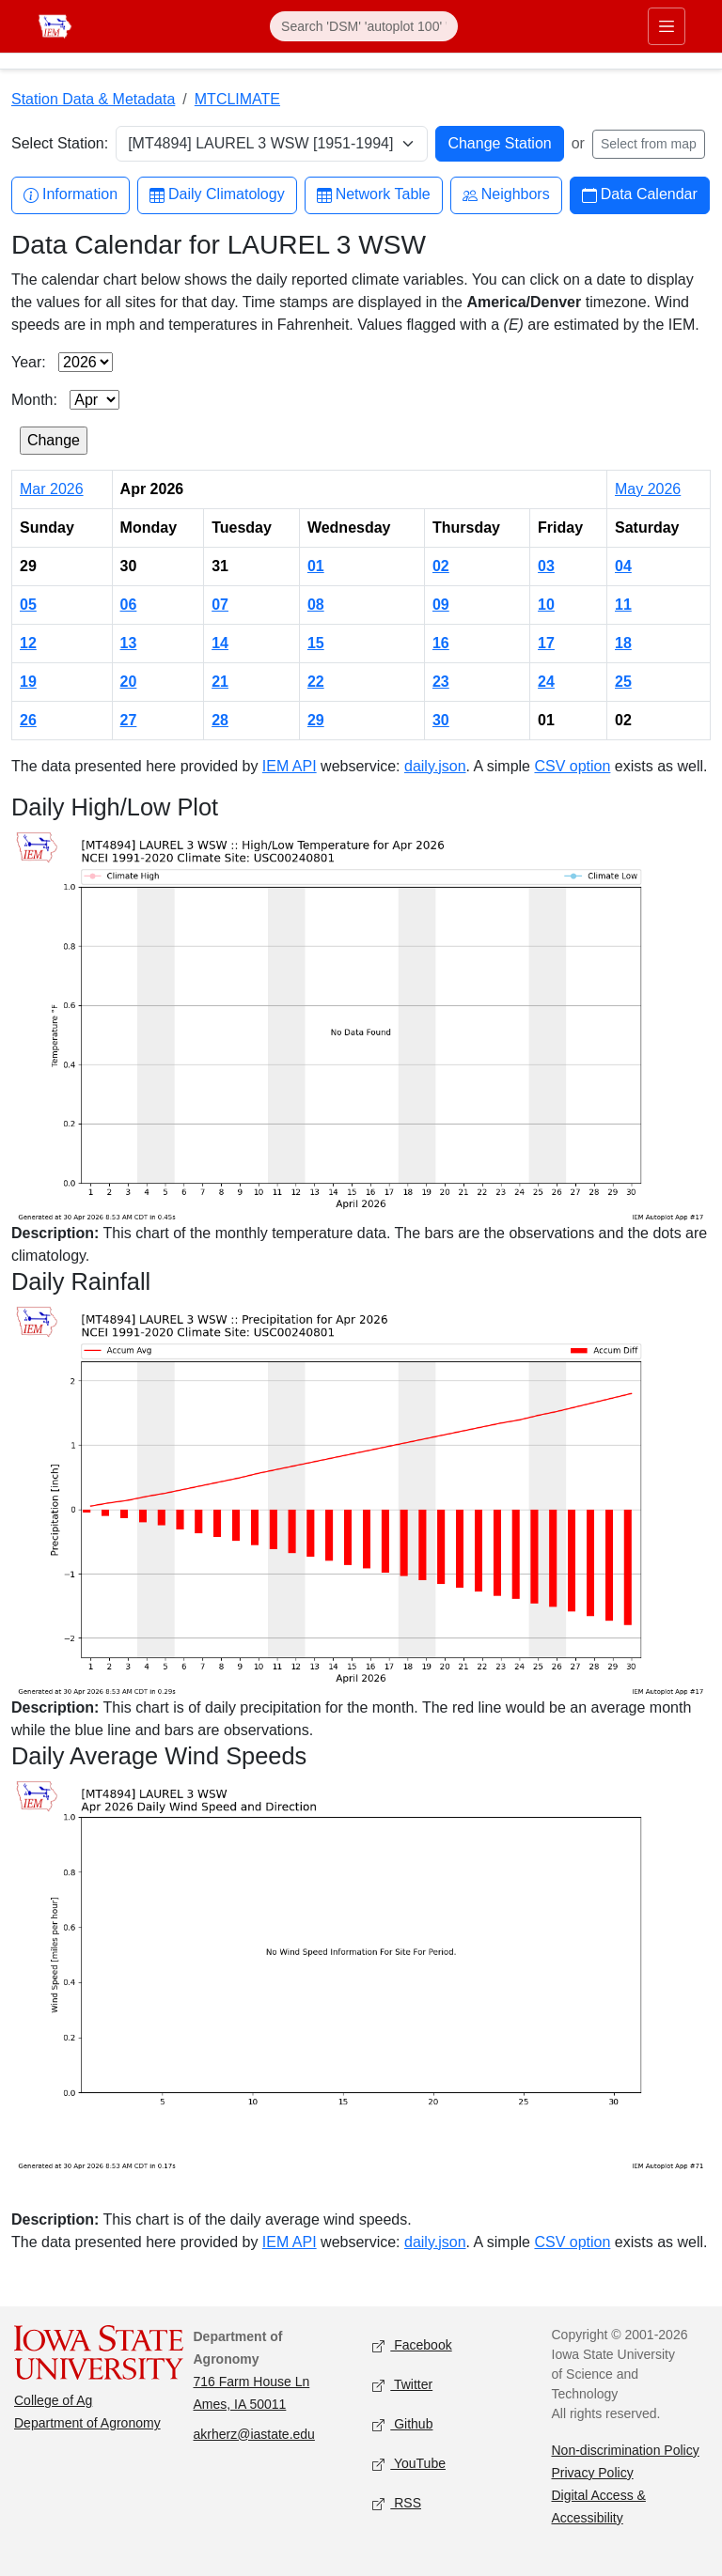  Describe the element at coordinates (623, 643) in the screenshot. I see `18` at that location.